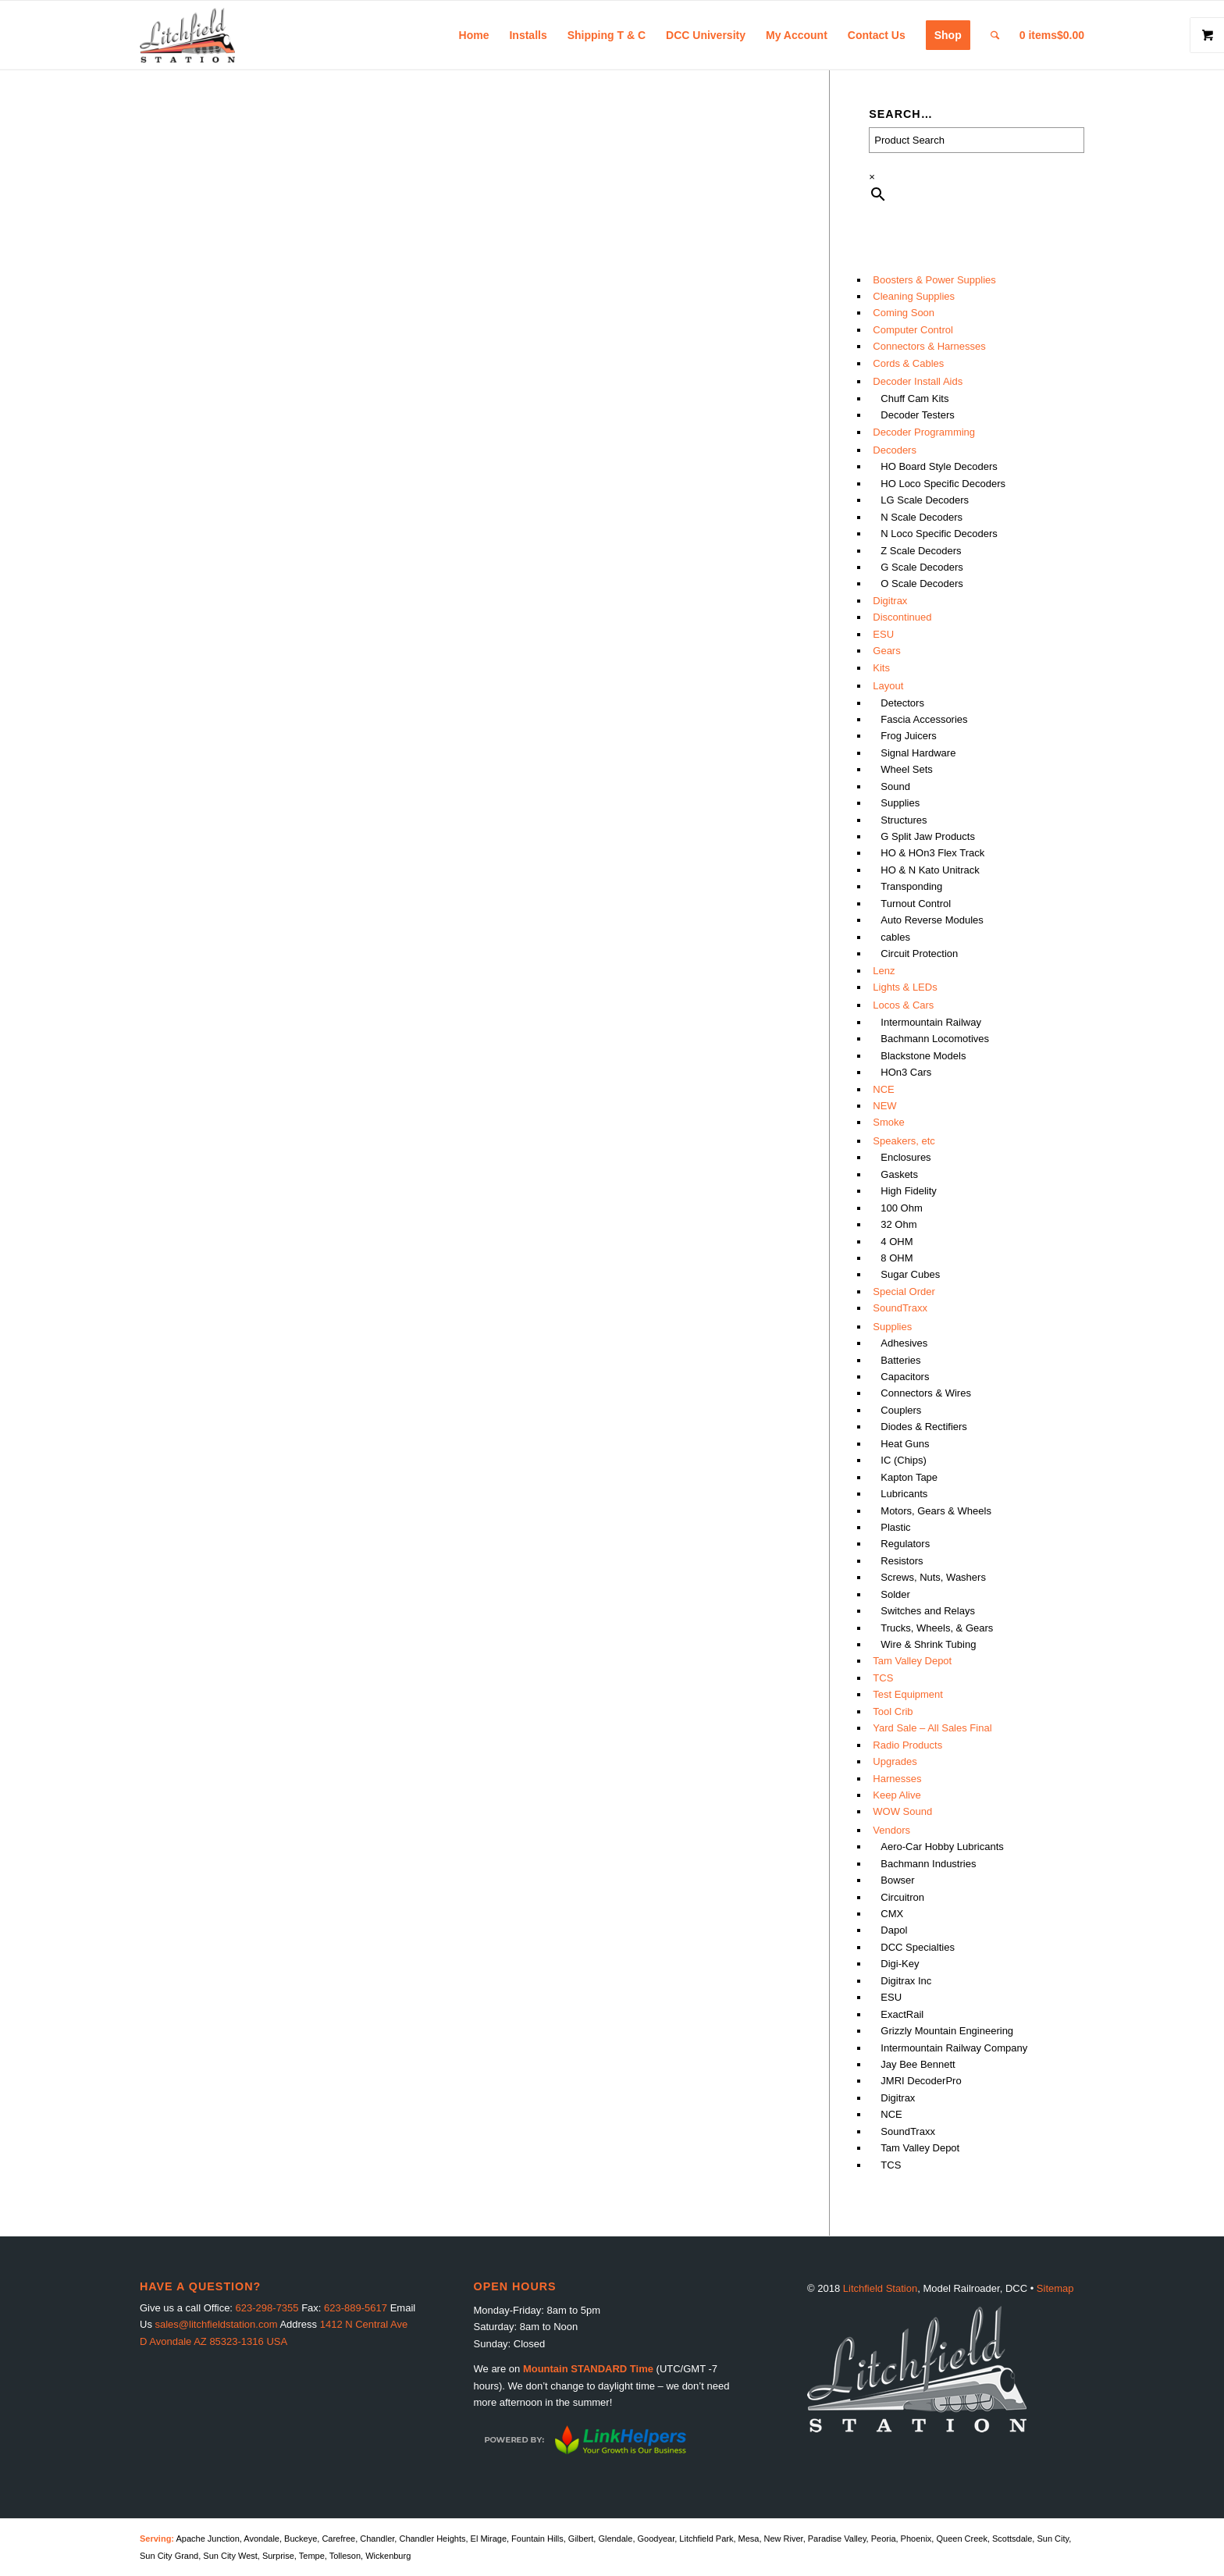 This screenshot has width=1224, height=2576. I want to click on Lenz, so click(884, 971).